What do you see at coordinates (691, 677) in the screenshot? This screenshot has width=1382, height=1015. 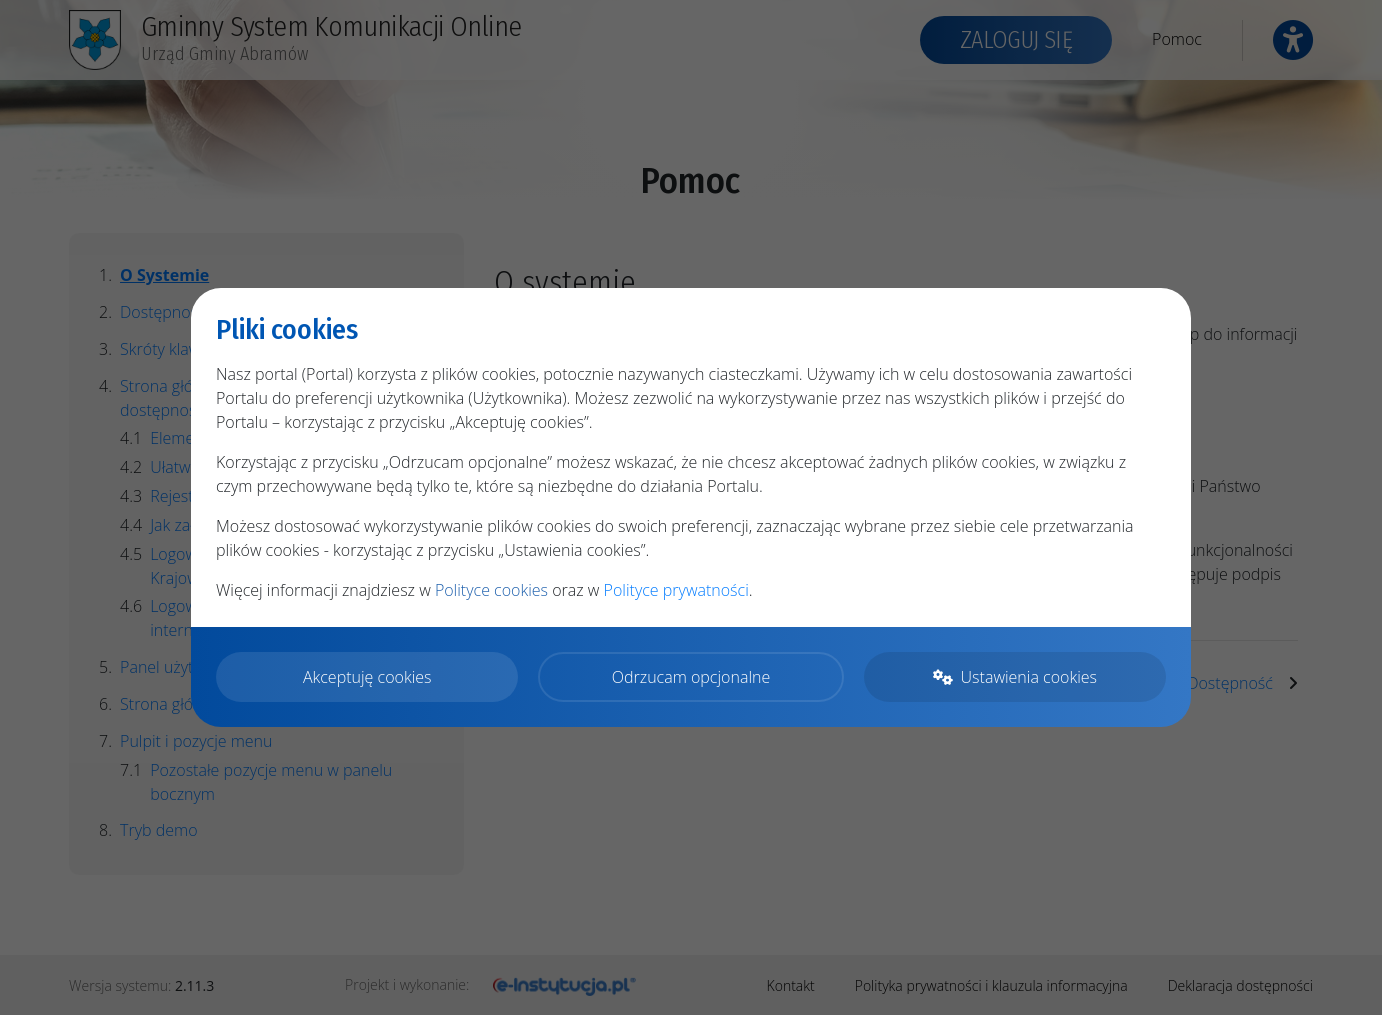 I see `Odrzucam opcjonalne` at bounding box center [691, 677].